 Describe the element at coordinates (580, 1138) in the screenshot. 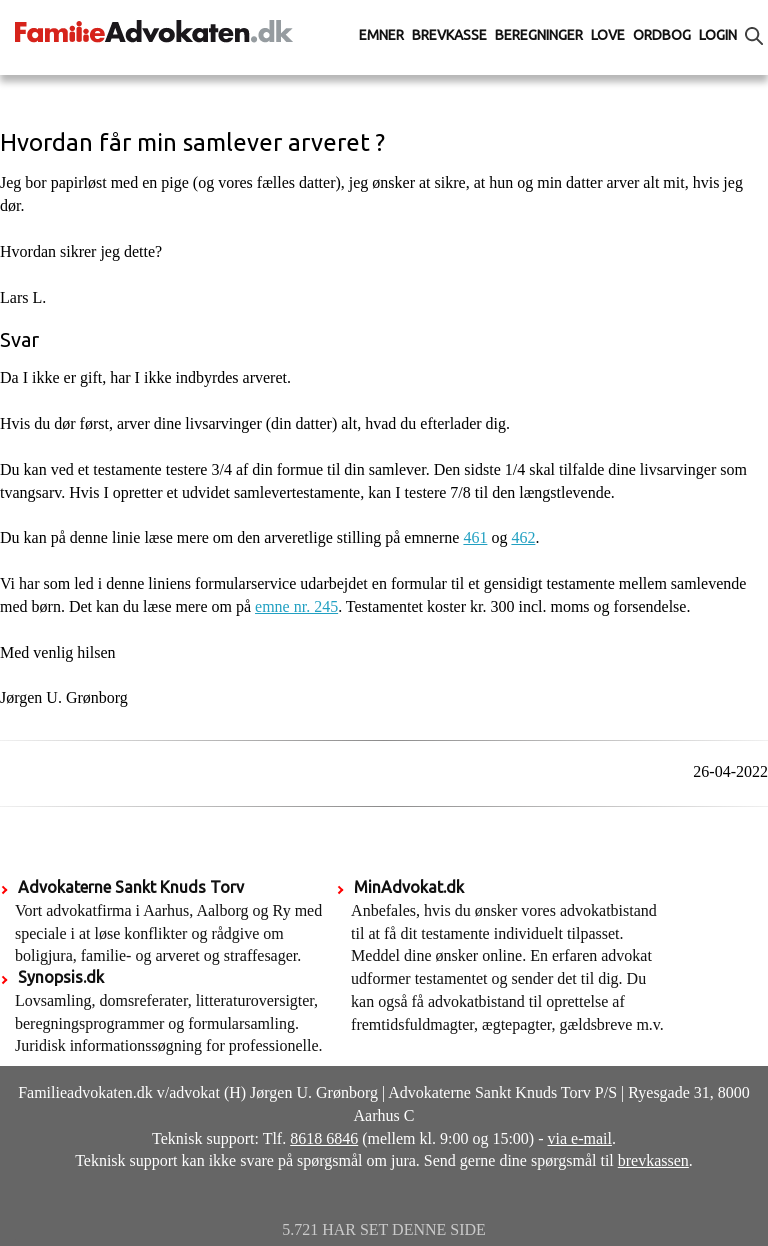

I see `via e-mail` at that location.